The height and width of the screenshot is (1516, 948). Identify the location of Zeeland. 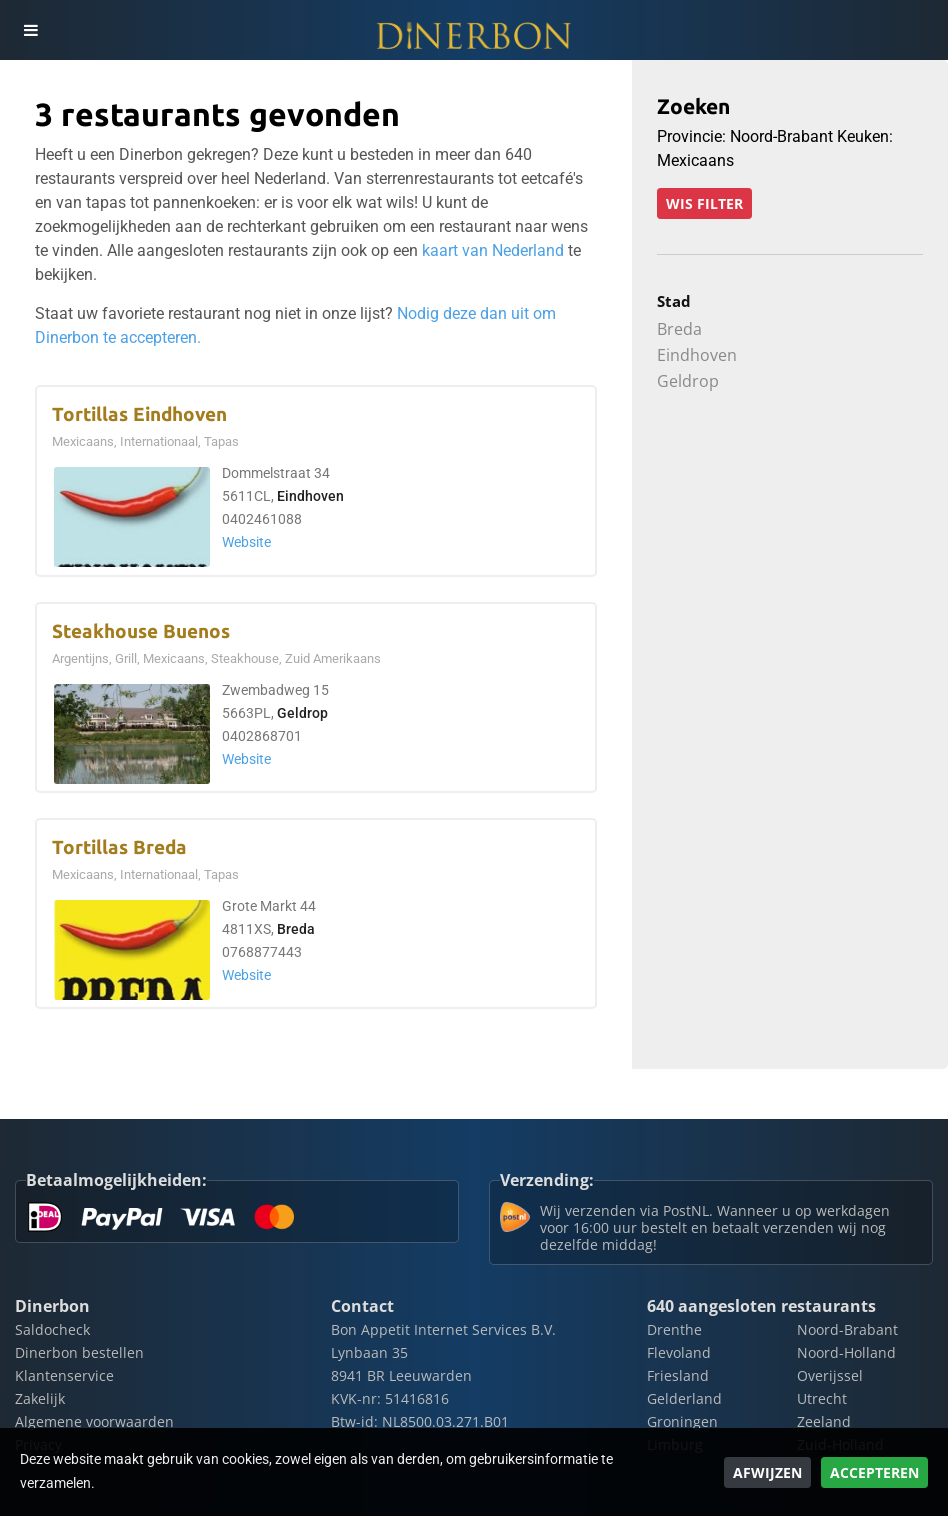
(824, 1421).